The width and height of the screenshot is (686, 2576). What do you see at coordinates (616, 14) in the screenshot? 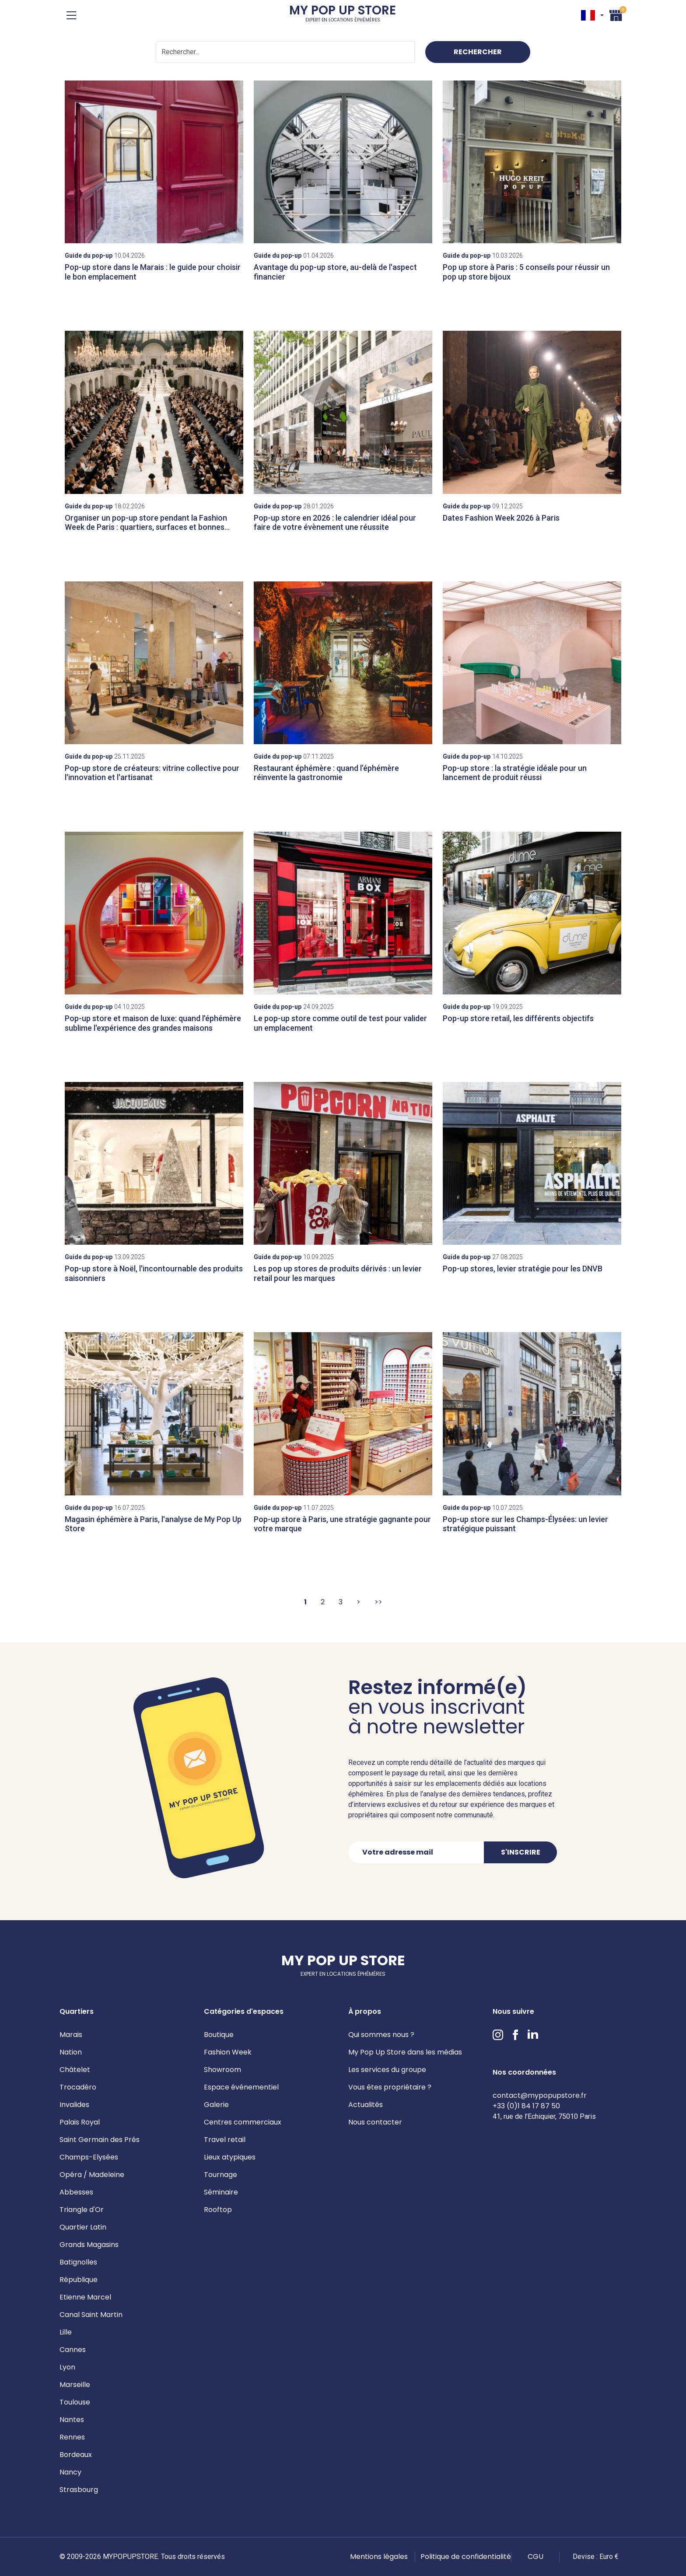
I see `Panier` at bounding box center [616, 14].